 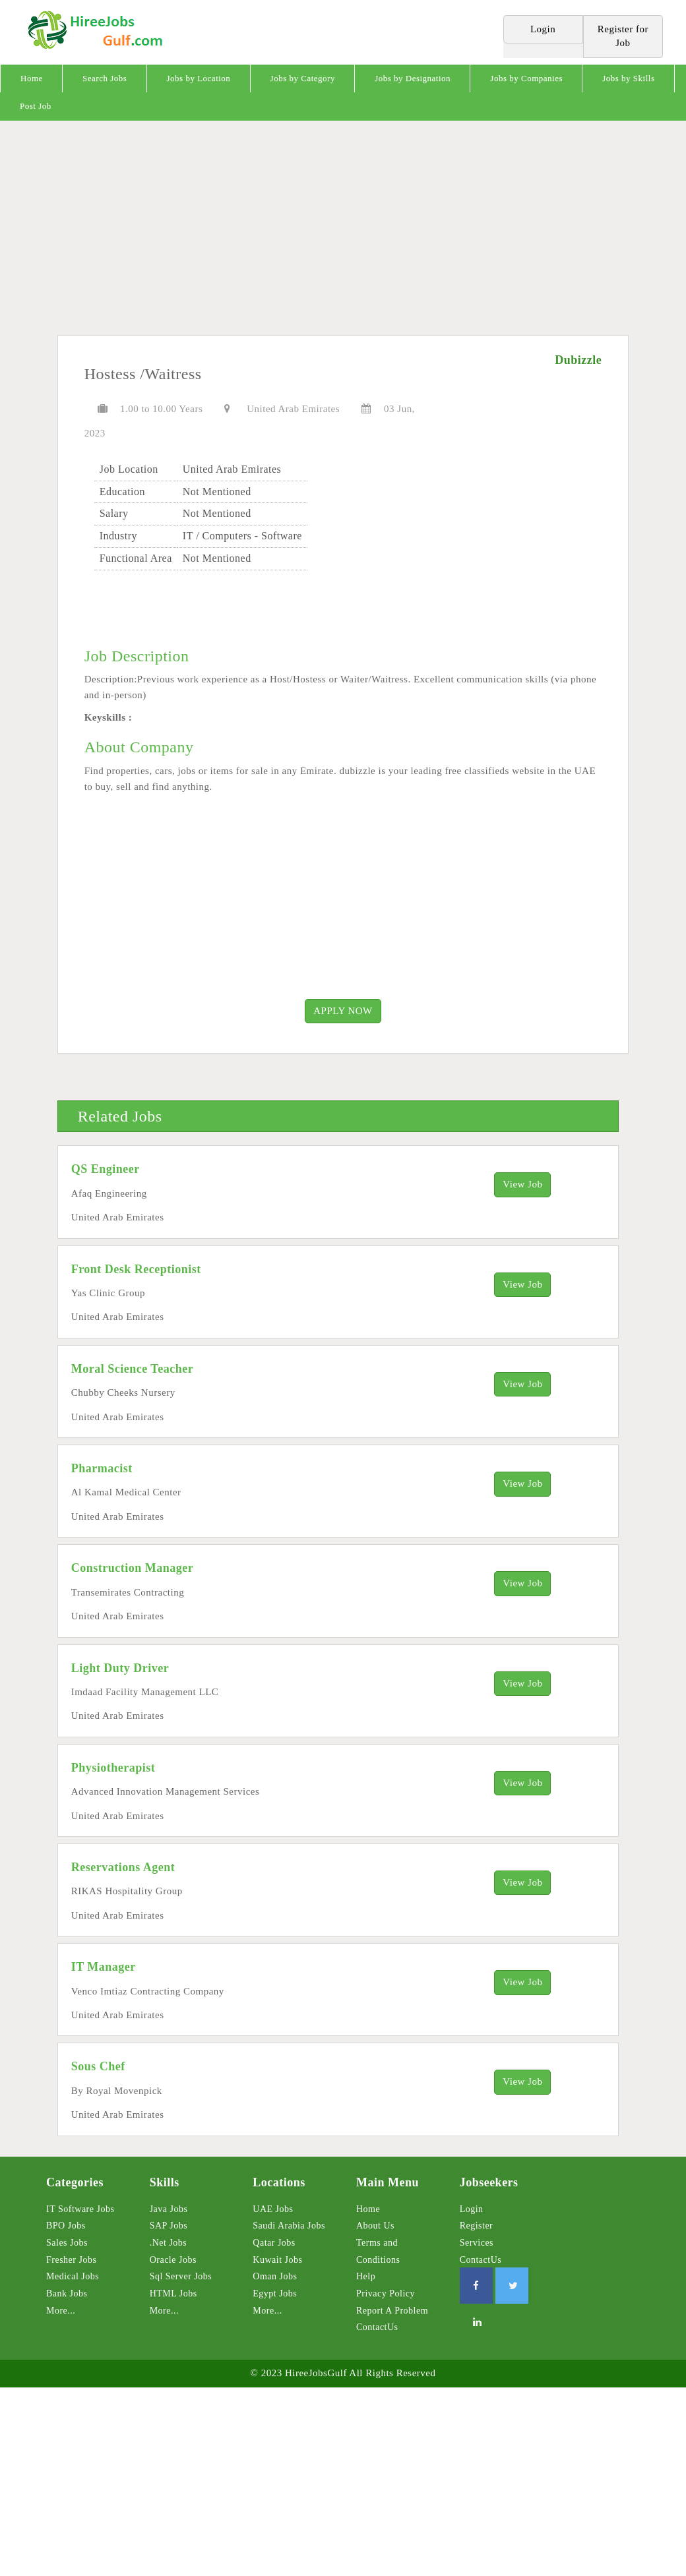 What do you see at coordinates (392, 2311) in the screenshot?
I see `Report A Problem` at bounding box center [392, 2311].